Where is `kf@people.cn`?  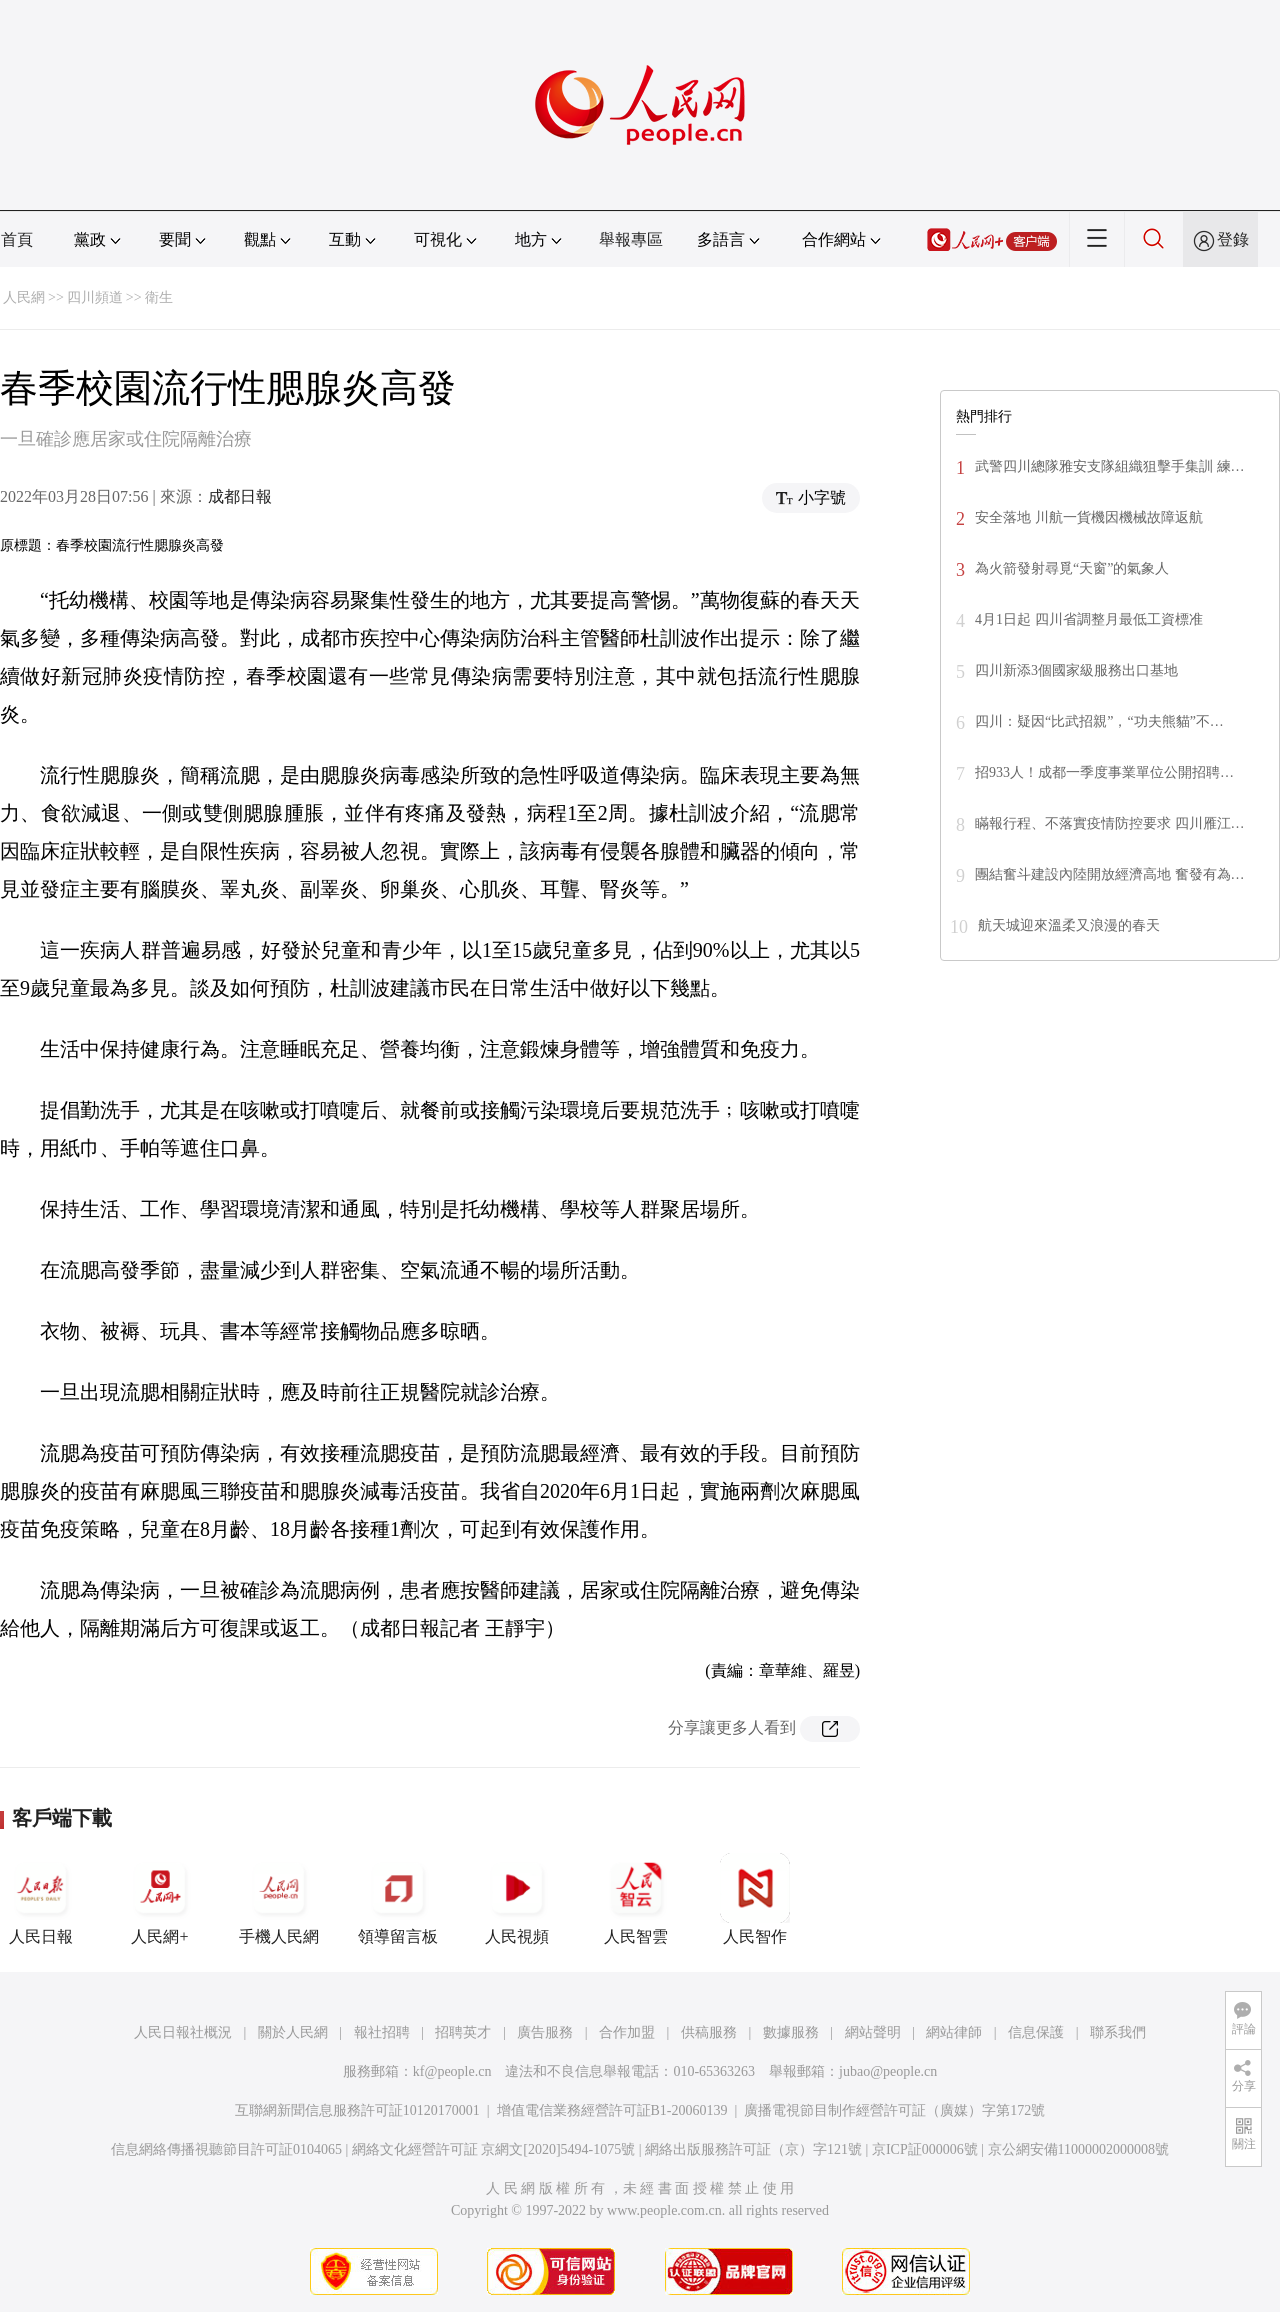
kf@people.cn is located at coordinates (452, 2071).